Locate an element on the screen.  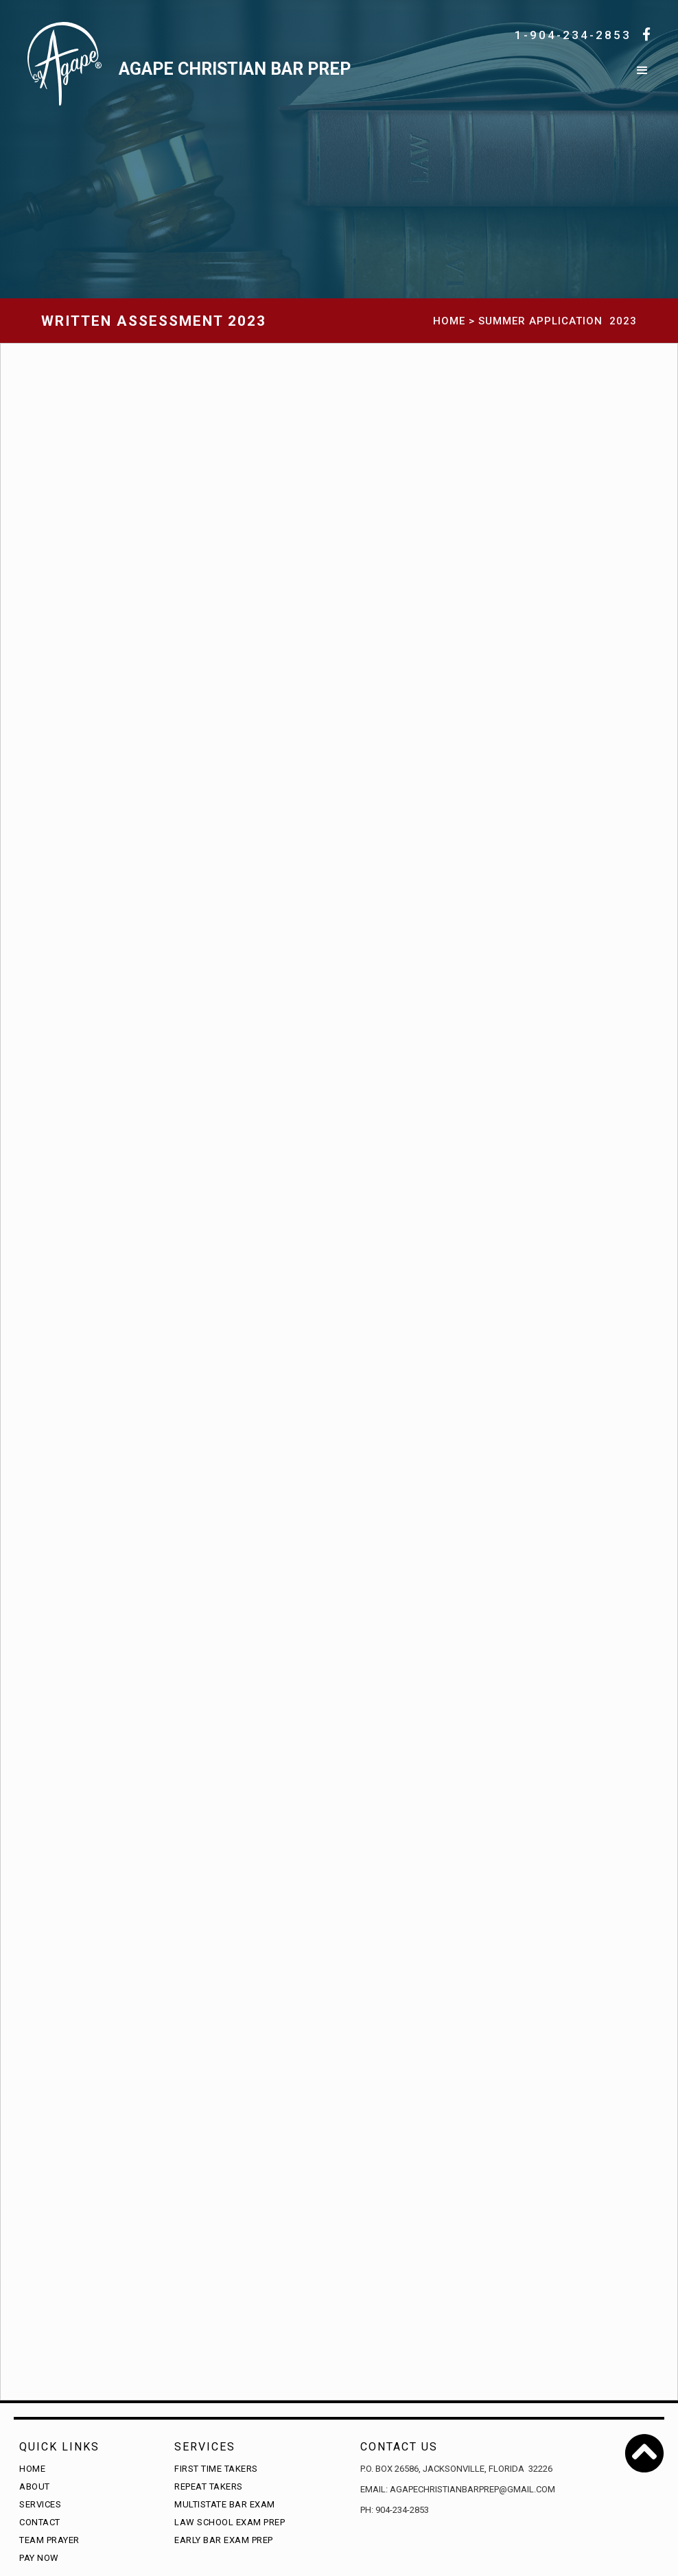
Law School Exam Prep is located at coordinates (229, 2522).